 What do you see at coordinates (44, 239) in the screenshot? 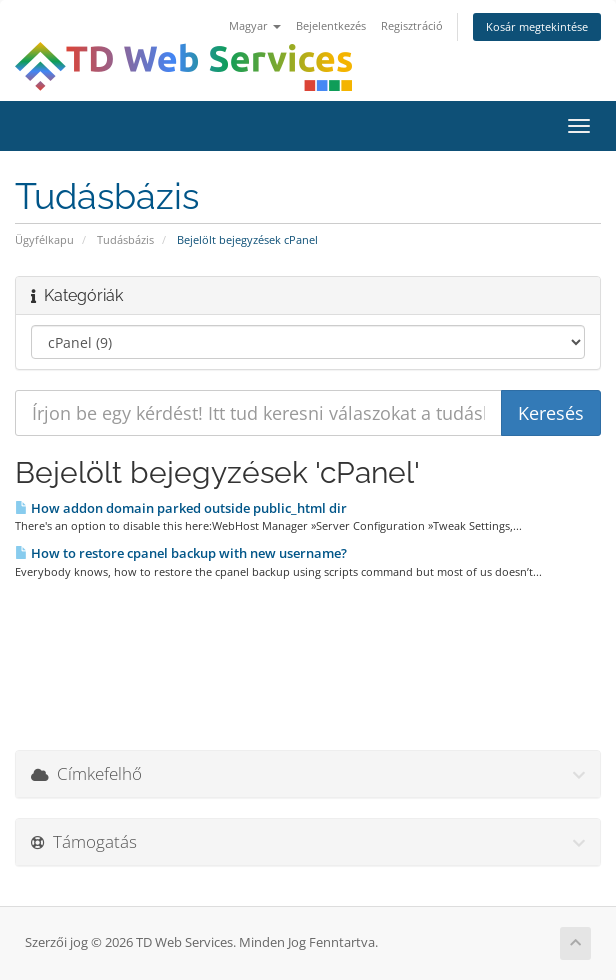
I see `Ügyfélkapu` at bounding box center [44, 239].